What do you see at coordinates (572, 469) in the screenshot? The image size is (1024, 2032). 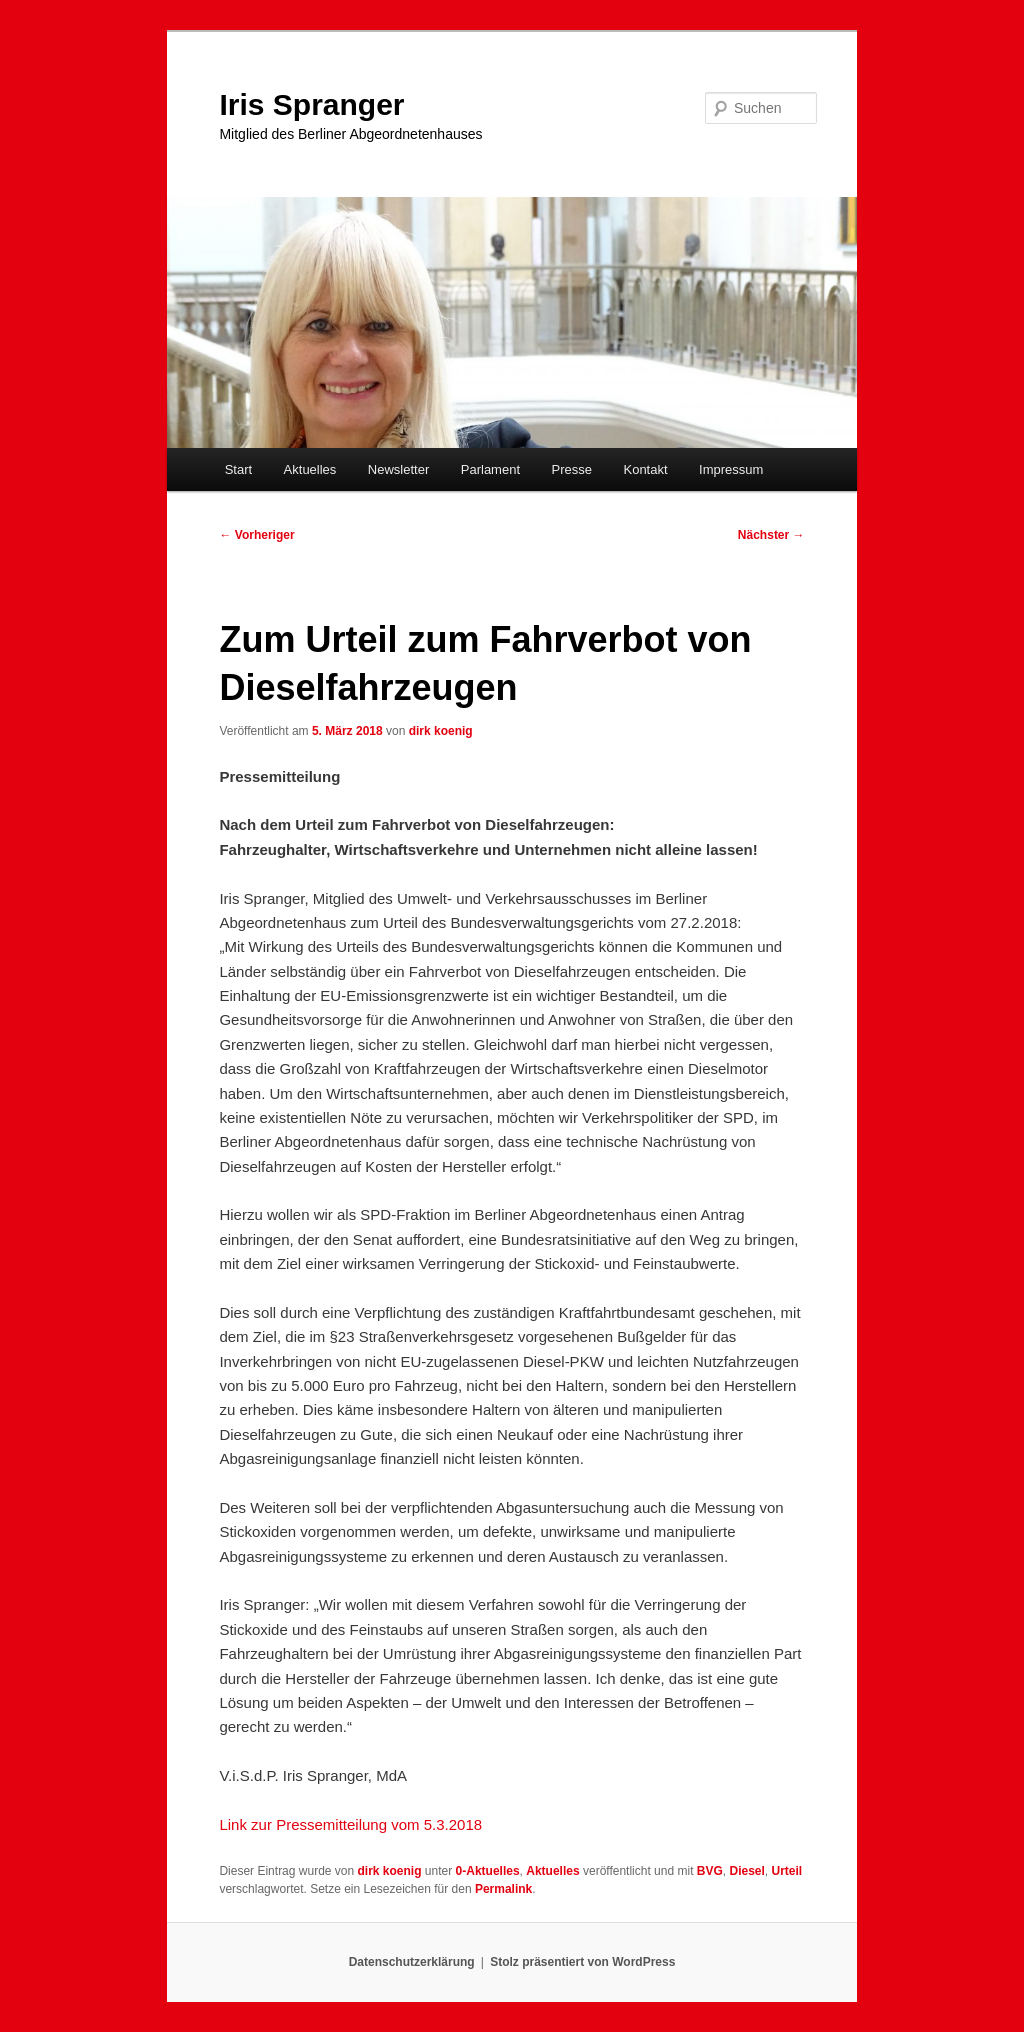 I see `Presse` at bounding box center [572, 469].